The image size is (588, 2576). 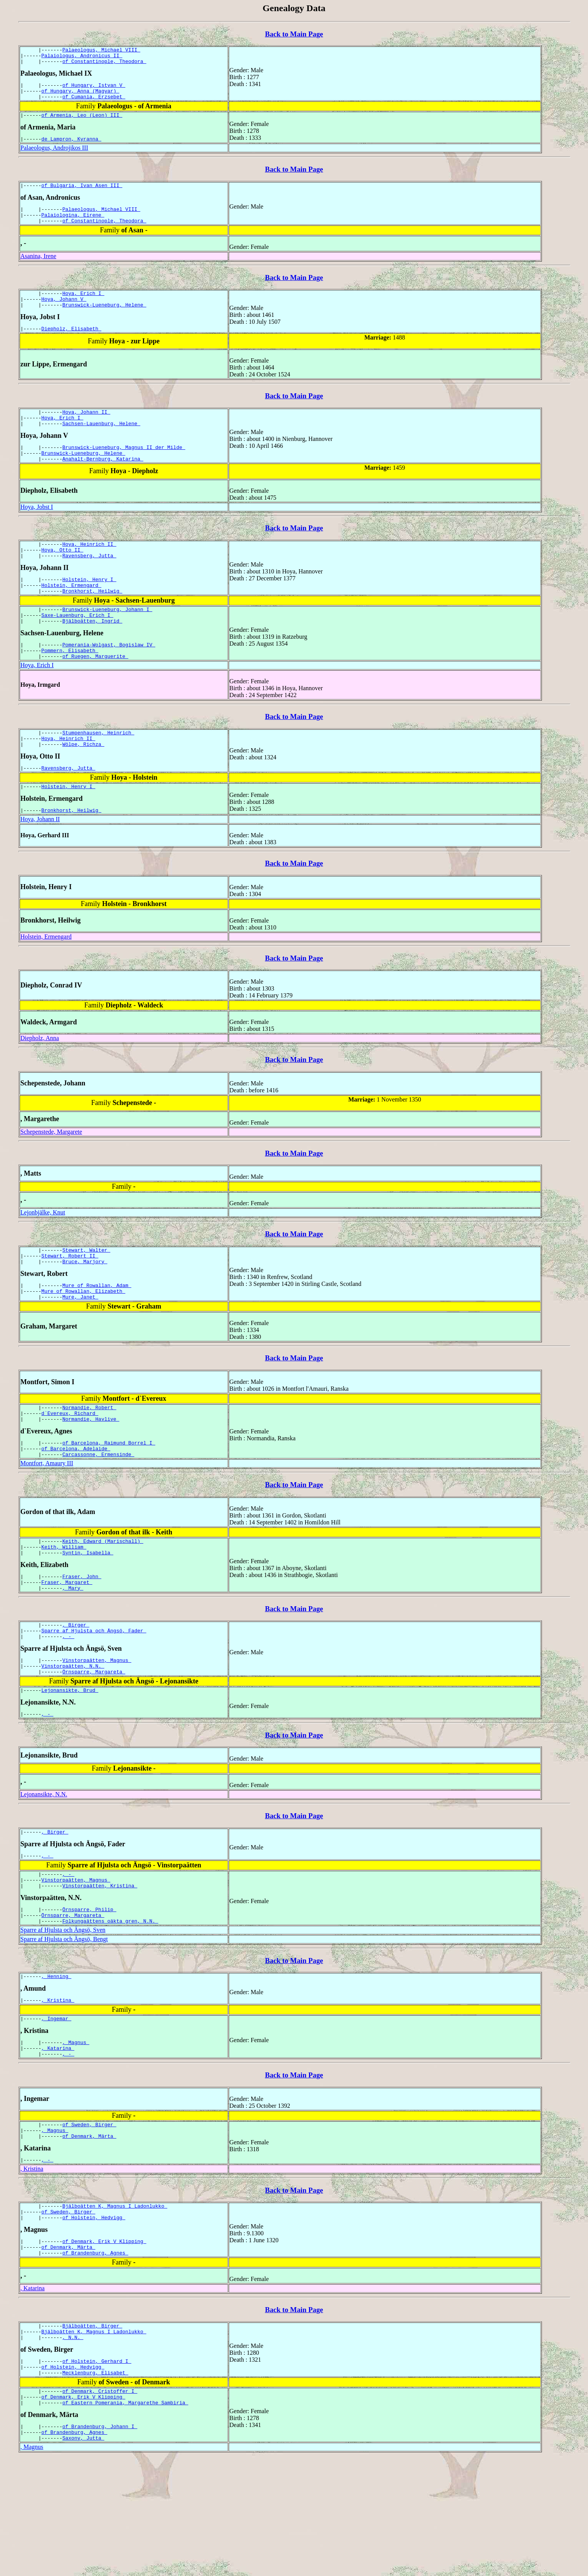 What do you see at coordinates (81, 96) in the screenshot?
I see `of Hungary, Anna (Magyar)` at bounding box center [81, 96].